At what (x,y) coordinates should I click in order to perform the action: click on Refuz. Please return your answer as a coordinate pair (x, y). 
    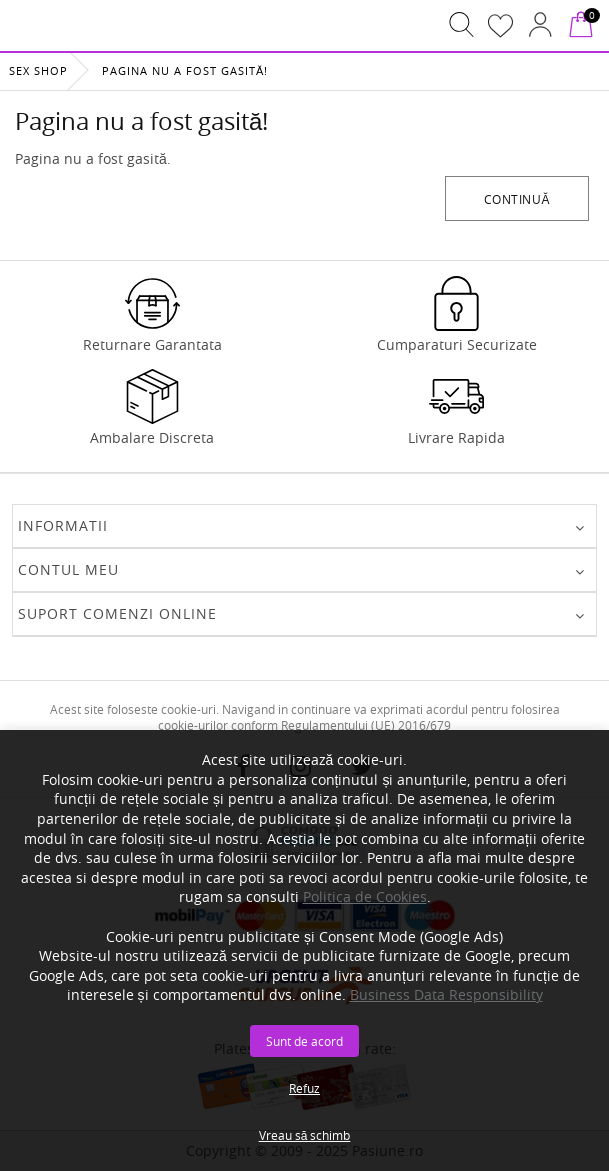
    Looking at the image, I should click on (304, 1088).